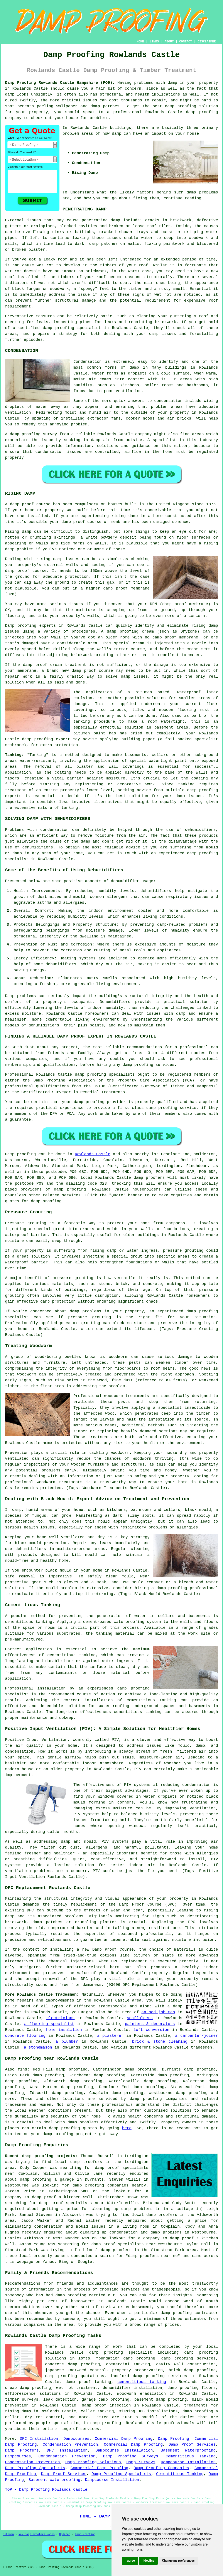  What do you see at coordinates (109, 2185) in the screenshot?
I see `damp proofing companies nearby` at bounding box center [109, 2185].